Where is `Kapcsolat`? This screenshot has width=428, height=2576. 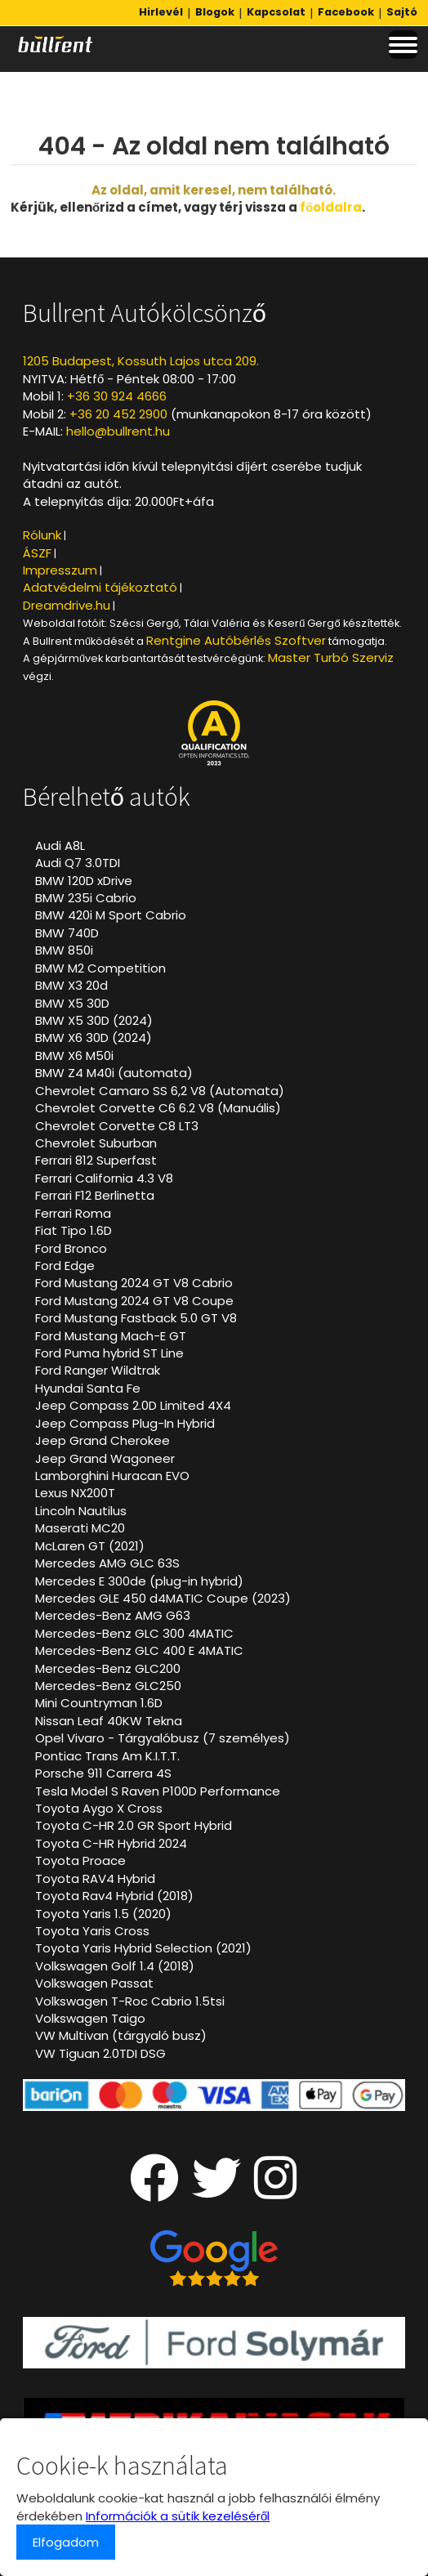
Kapcsolat is located at coordinates (276, 12).